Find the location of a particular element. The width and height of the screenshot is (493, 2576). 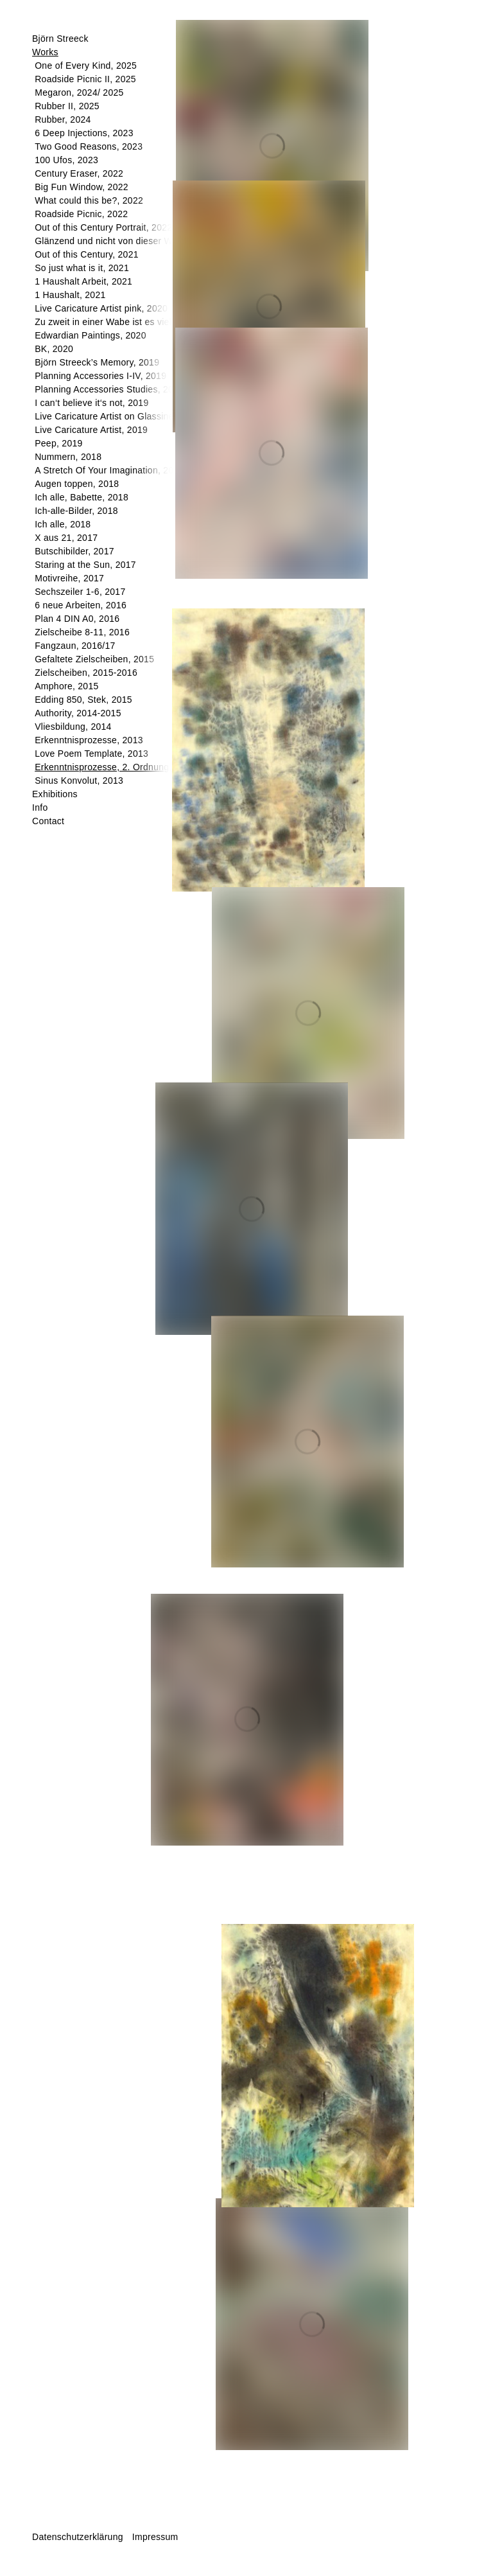

Love Poem Template, 2013 is located at coordinates (91, 753).